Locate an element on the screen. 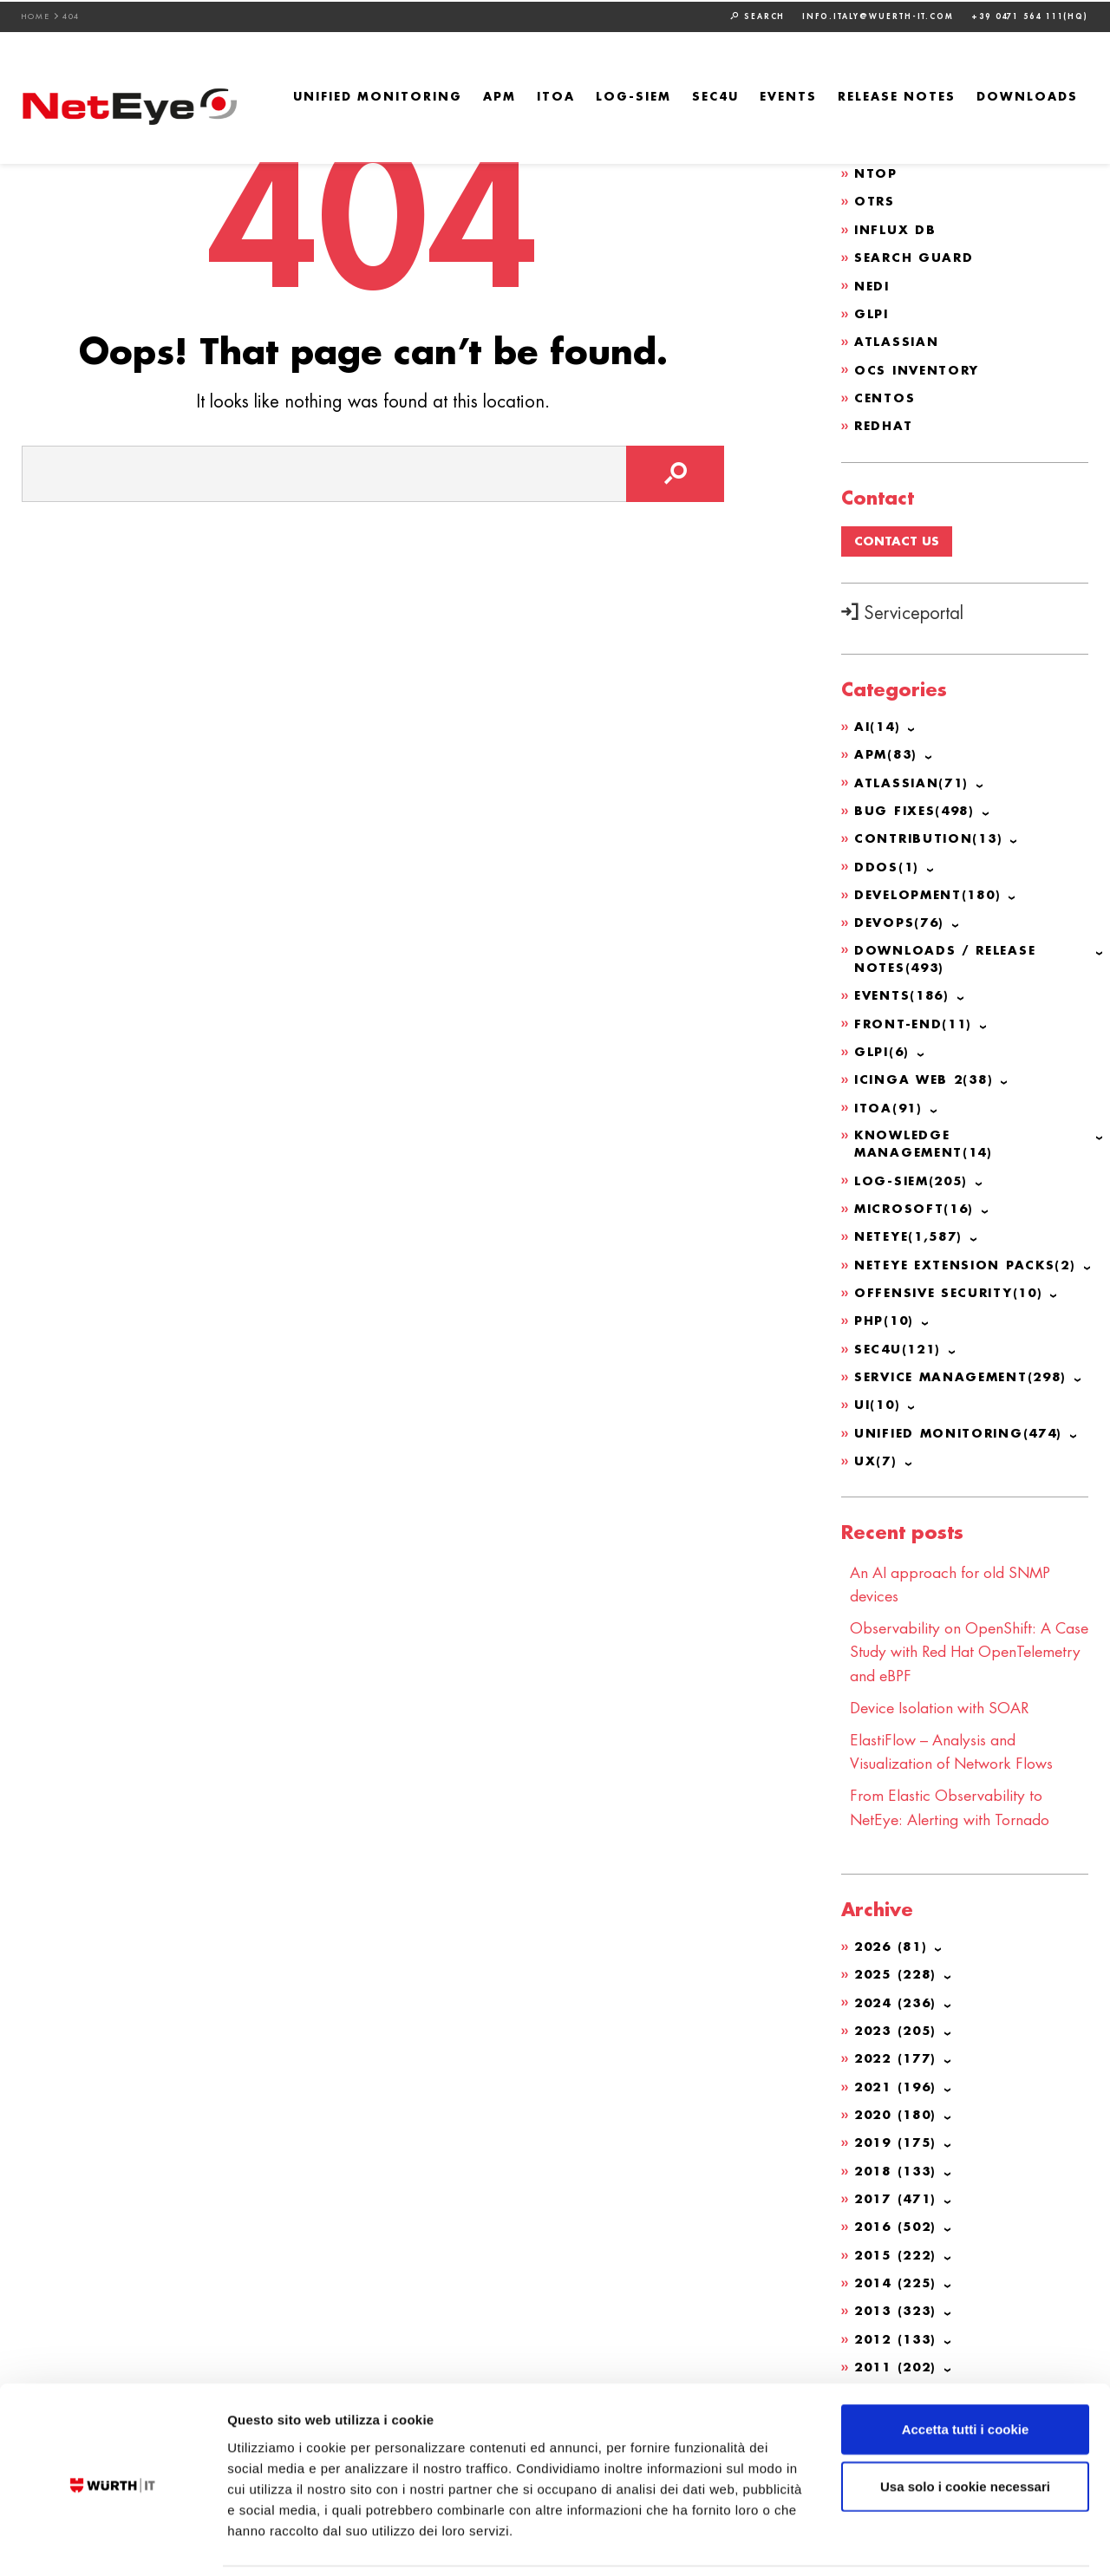 The width and height of the screenshot is (1110, 2576). 2015 is located at coordinates (898, 2242).